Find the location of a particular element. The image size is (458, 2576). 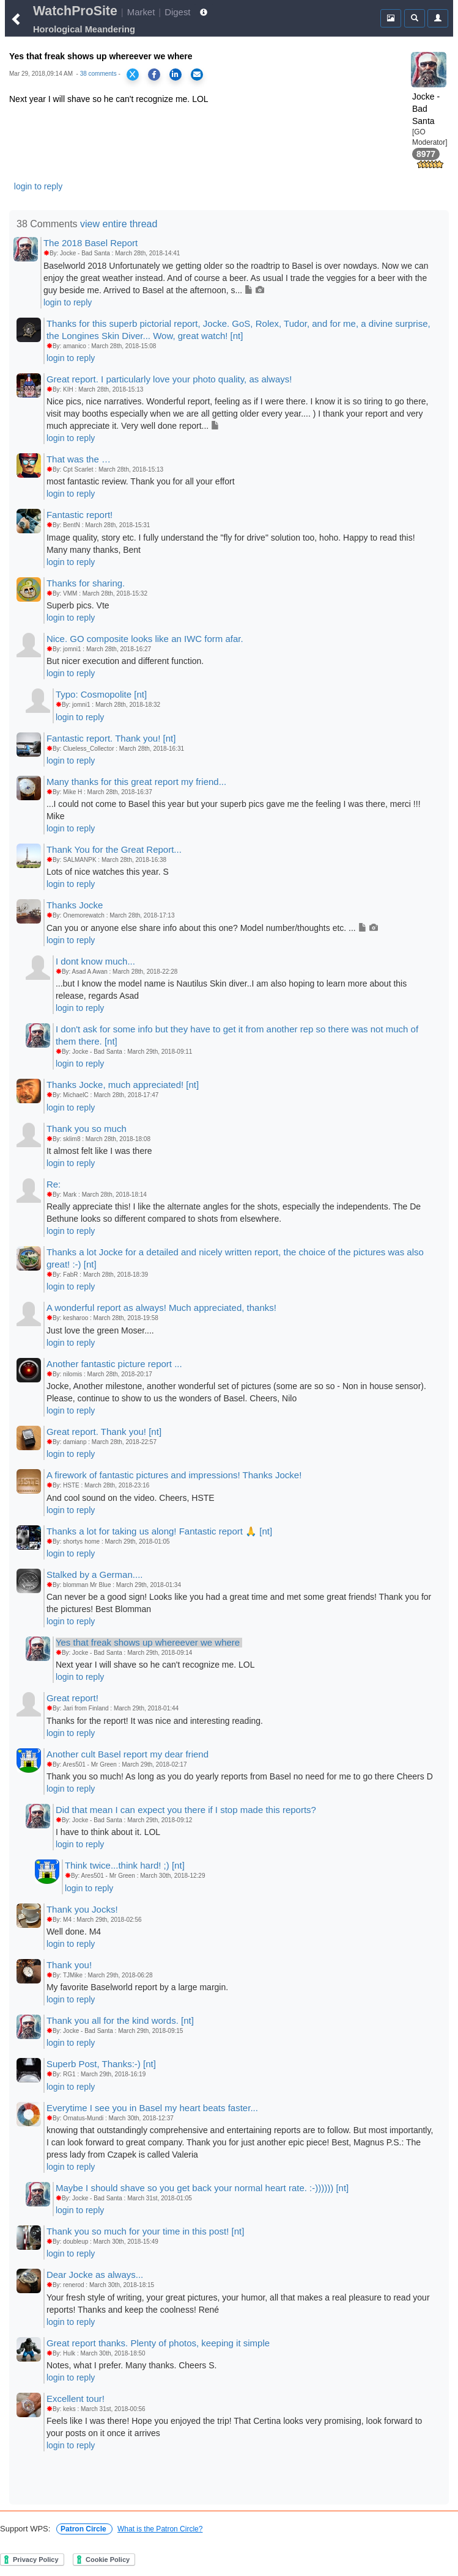

Can you or anyone else share info about this one? Model number/thoughts etc. ... is located at coordinates (212, 928).